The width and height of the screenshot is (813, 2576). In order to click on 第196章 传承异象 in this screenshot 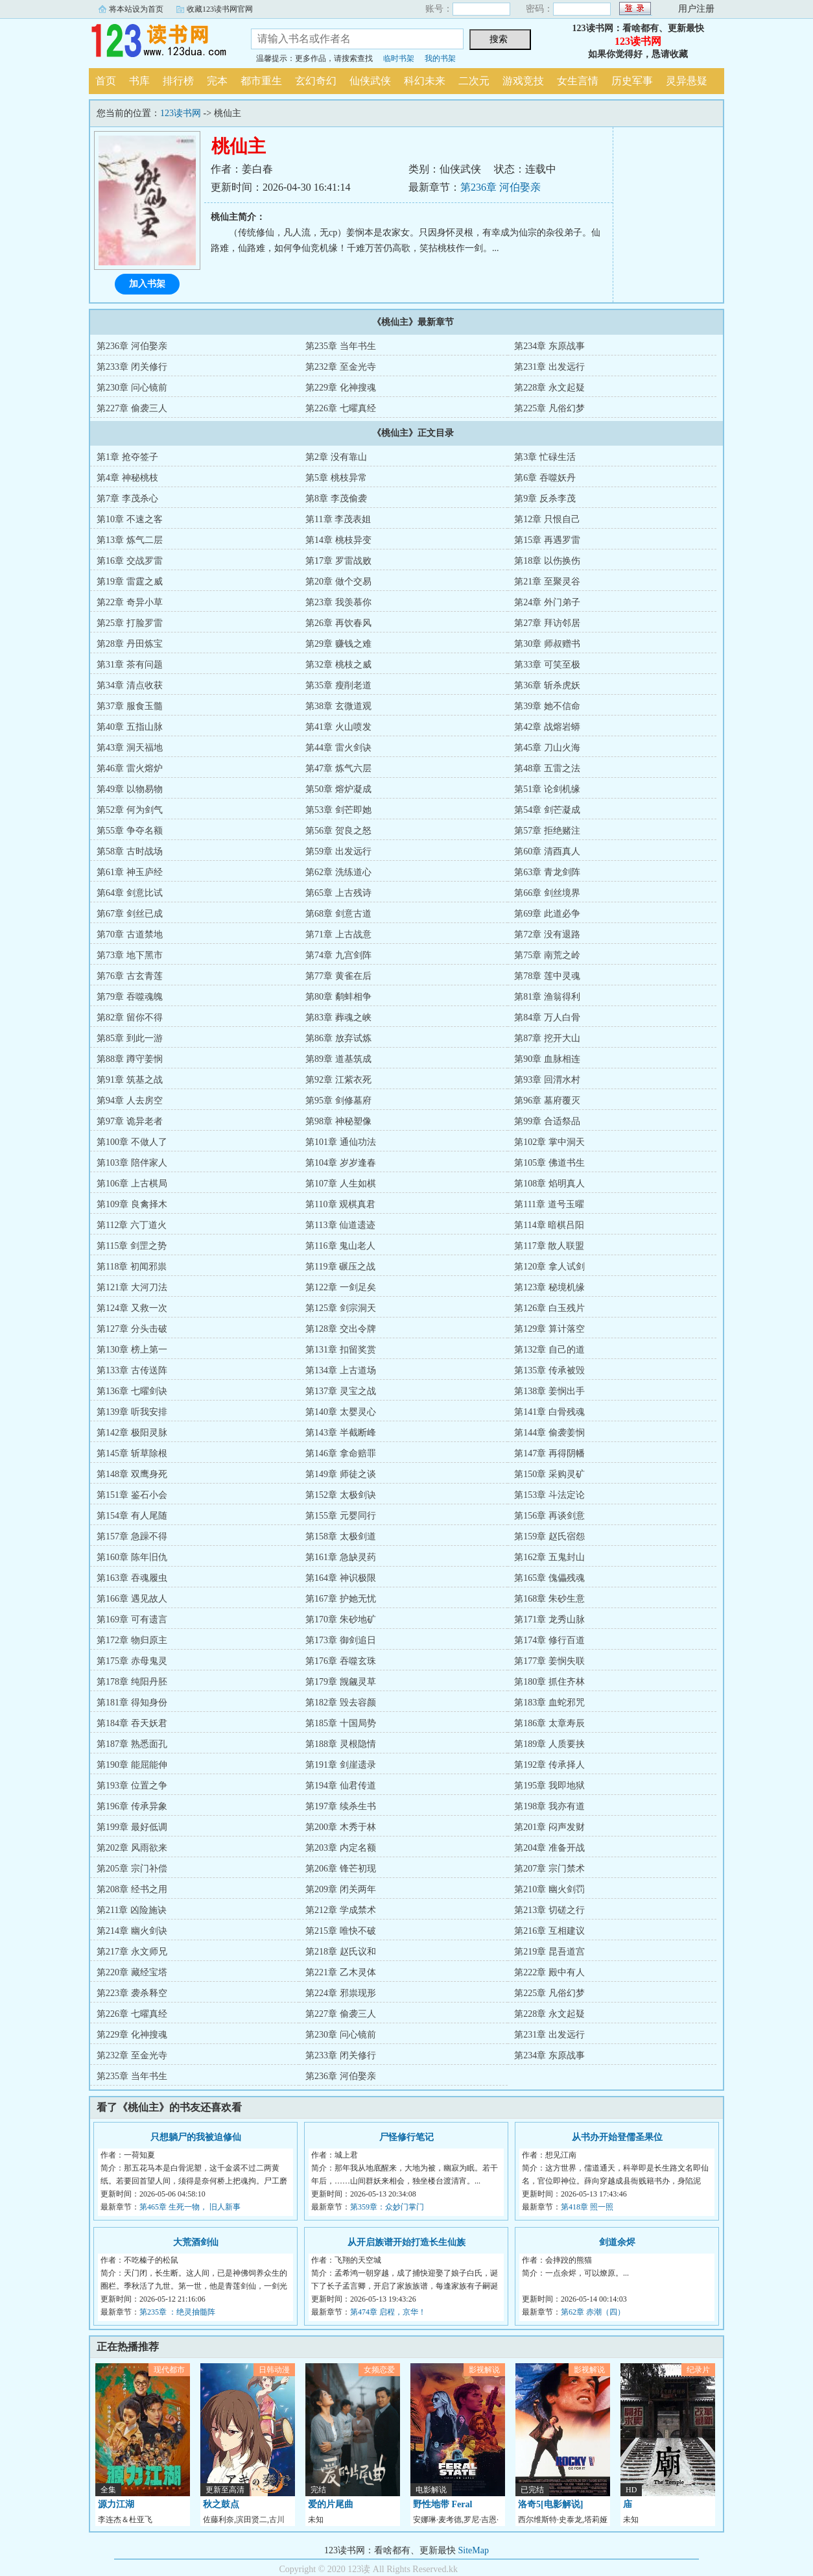, I will do `click(132, 1806)`.